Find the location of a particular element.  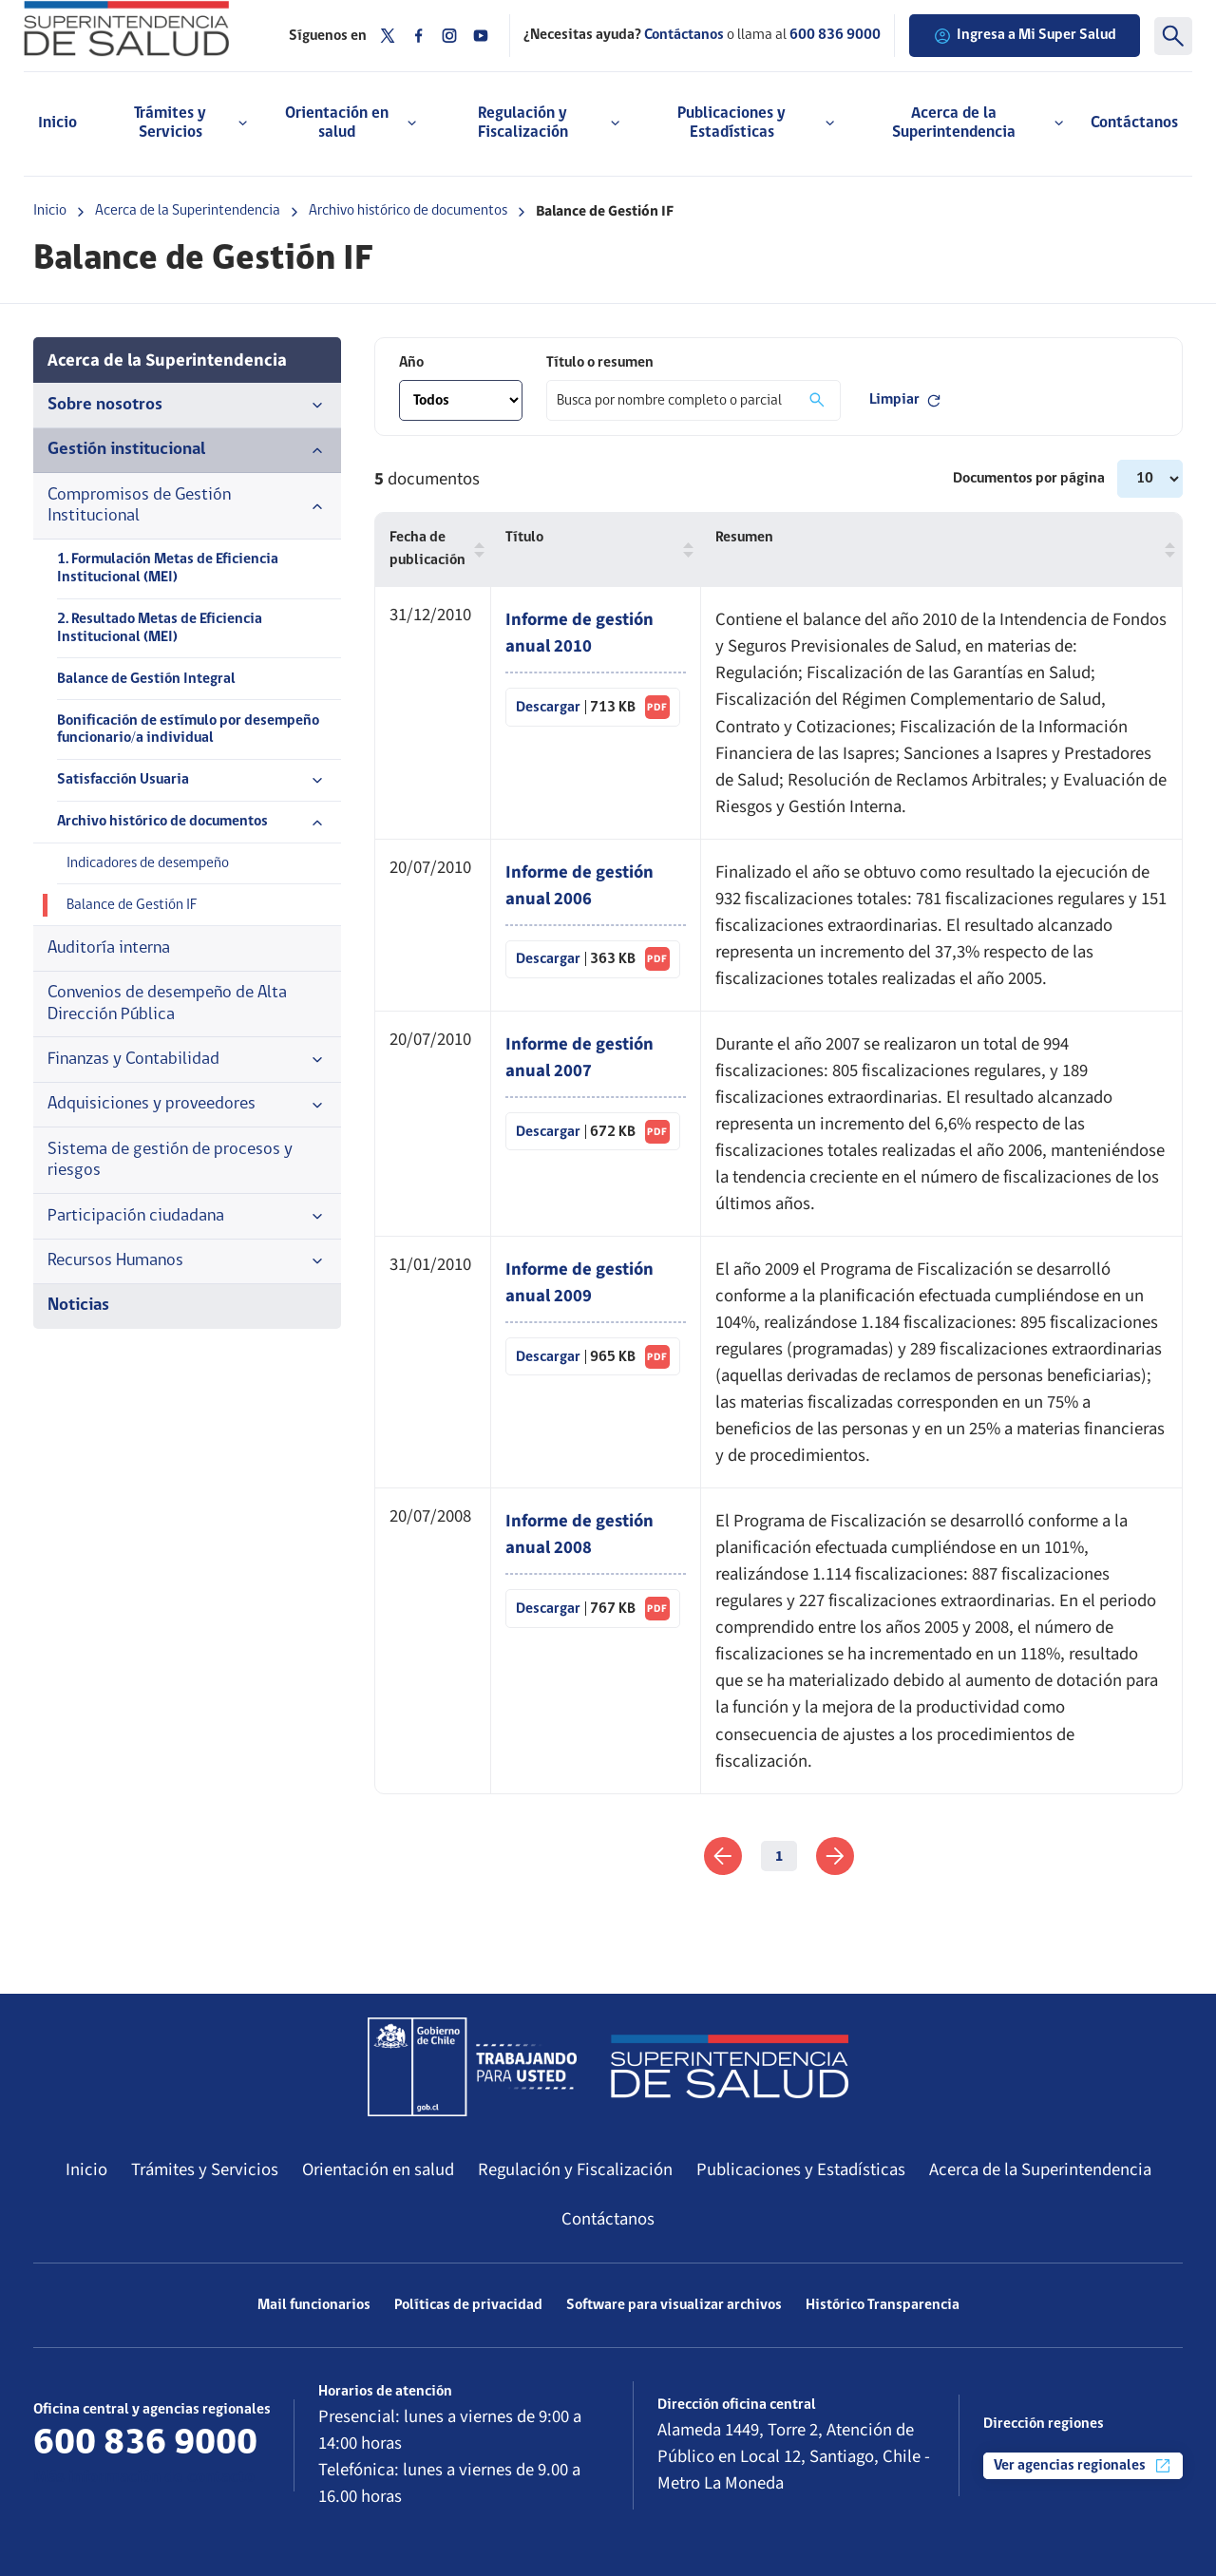

Limpiar is located at coordinates (906, 400).